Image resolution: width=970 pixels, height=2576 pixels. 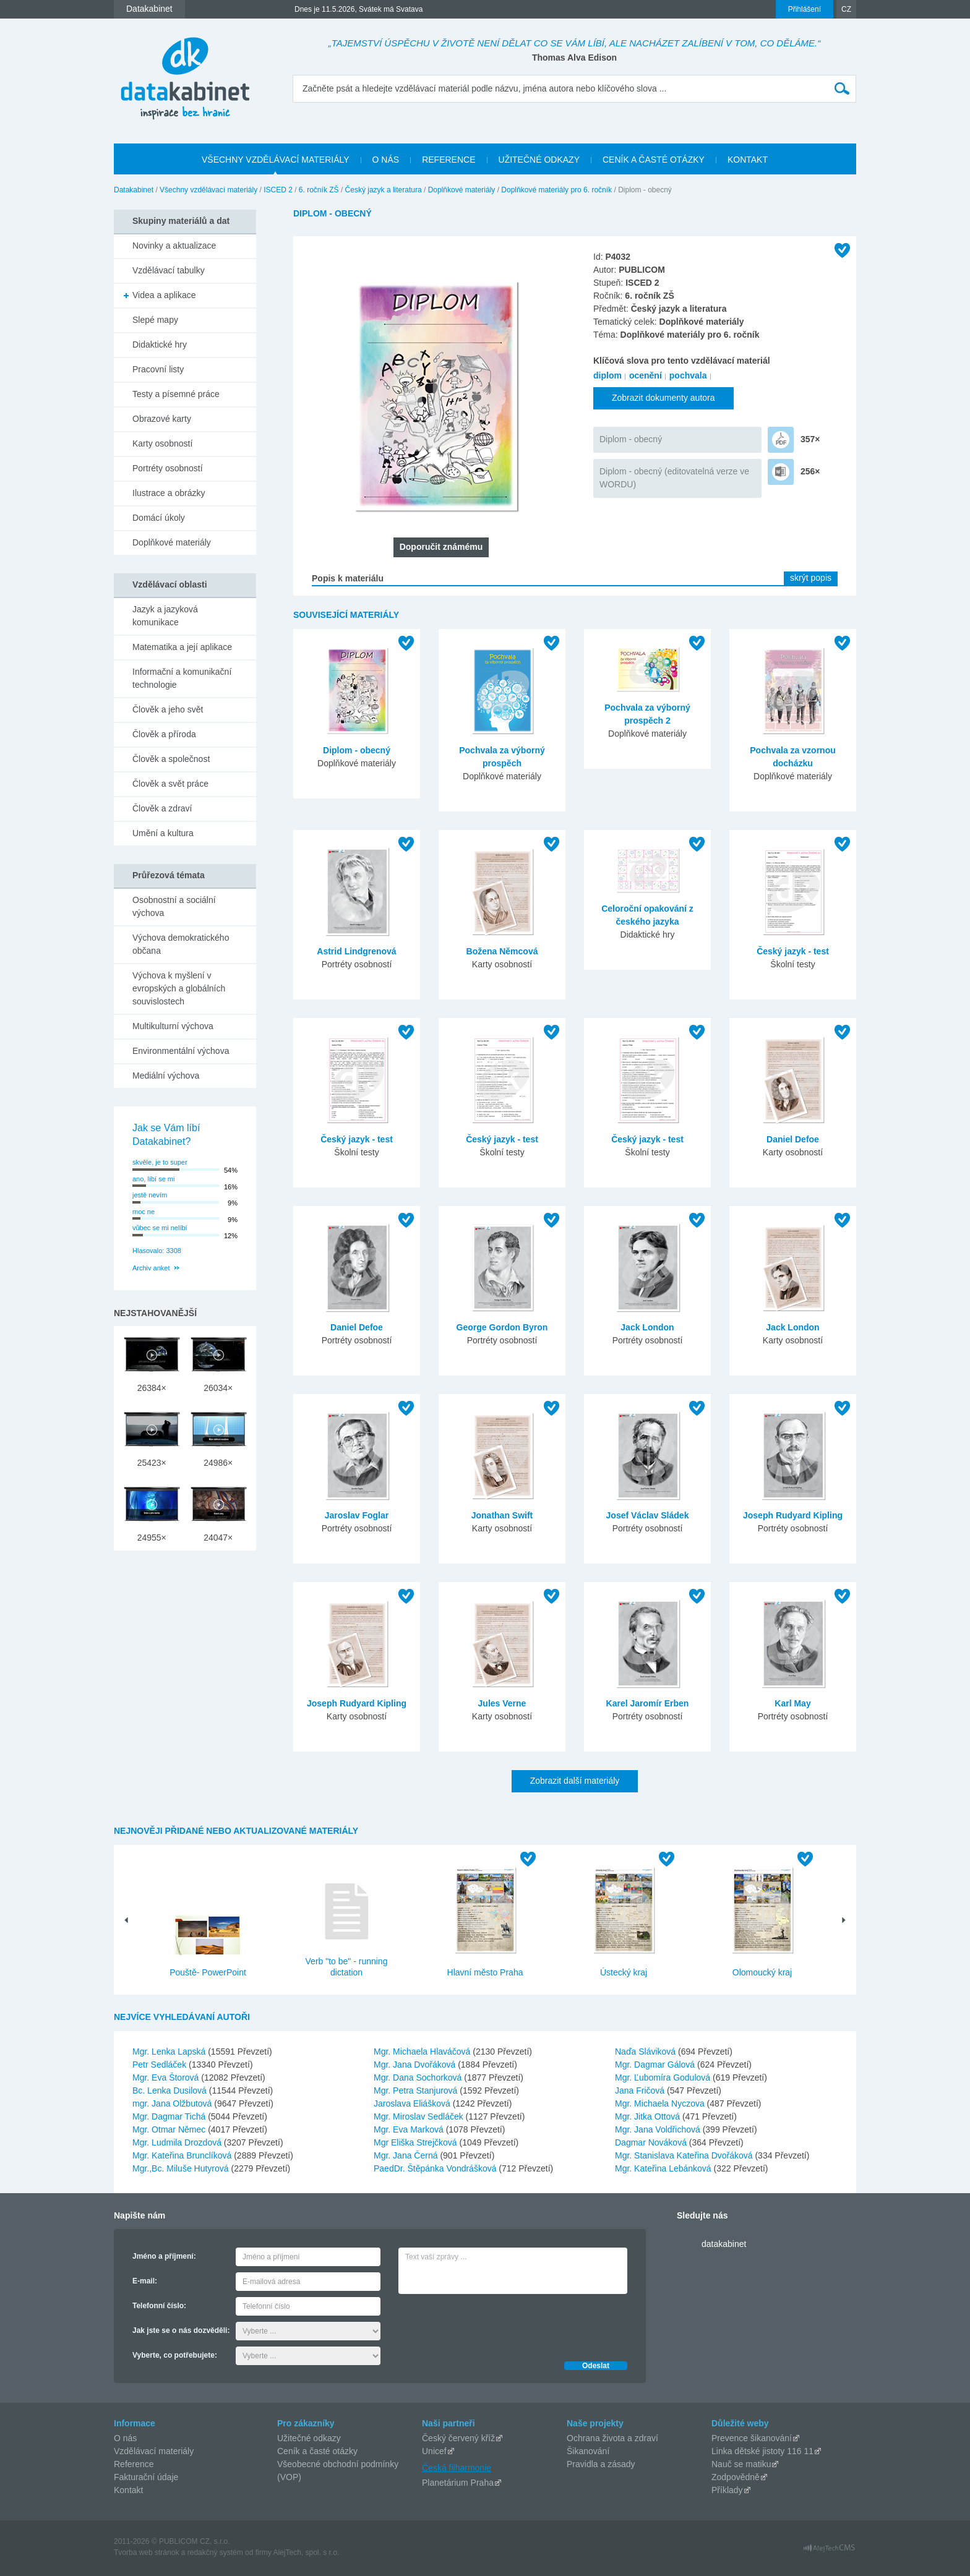 What do you see at coordinates (416, 2142) in the screenshot?
I see `Mgr Eliška Strejčková` at bounding box center [416, 2142].